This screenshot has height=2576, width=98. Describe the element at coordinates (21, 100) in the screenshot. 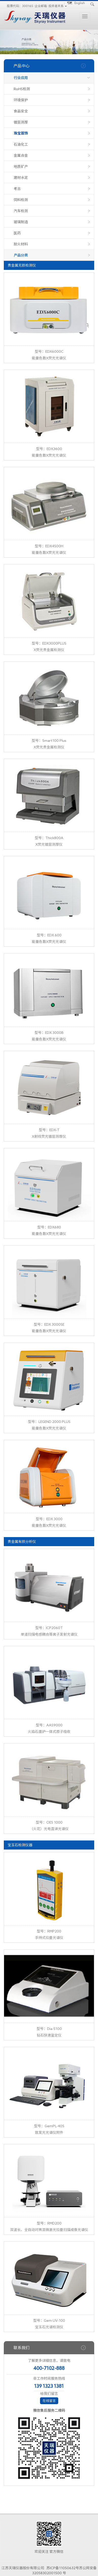

I see `环境保护` at that location.